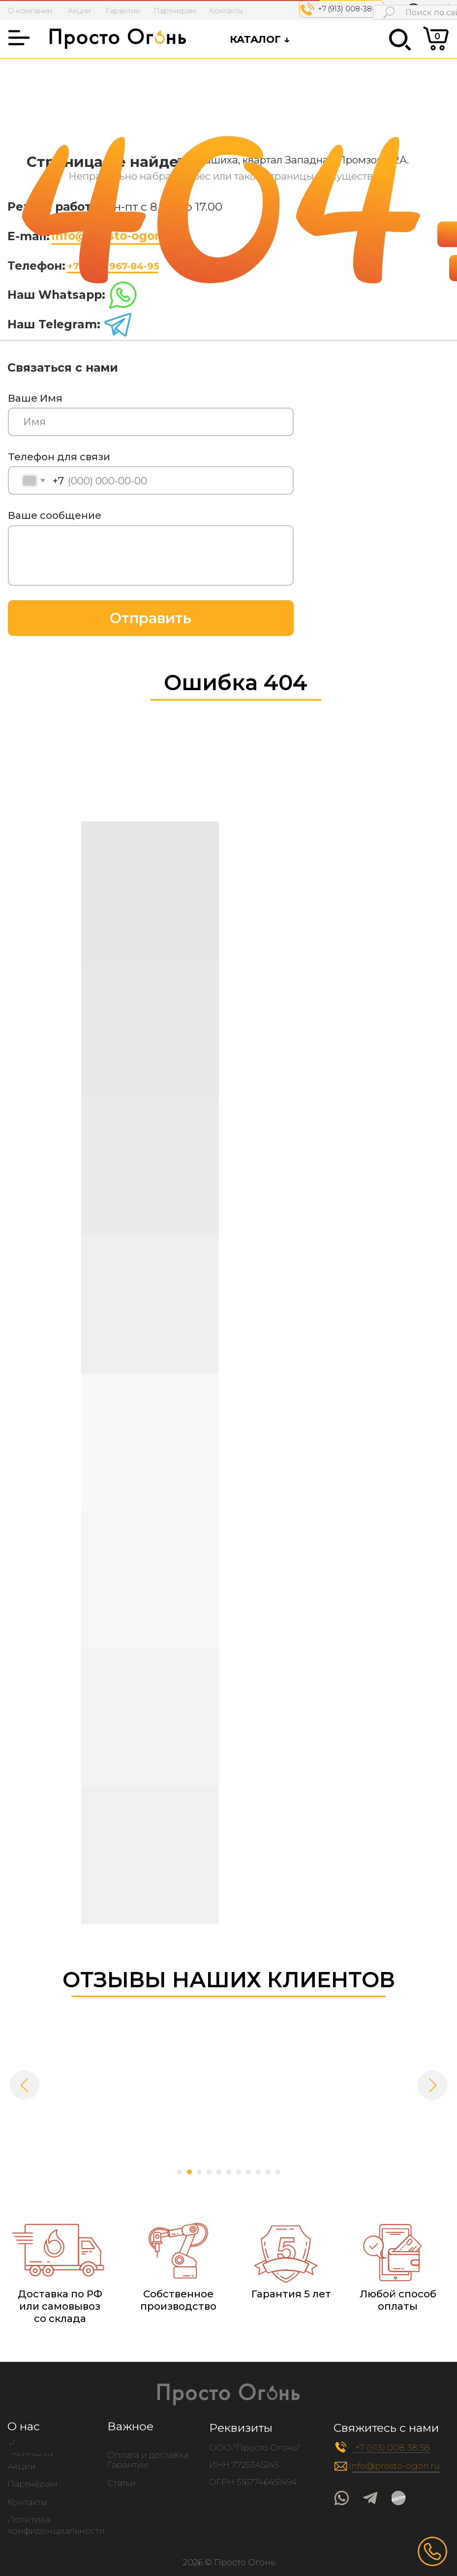 The height and width of the screenshot is (2576, 457). What do you see at coordinates (277, 2171) in the screenshot?
I see `[Перейти к слайду 11]` at bounding box center [277, 2171].